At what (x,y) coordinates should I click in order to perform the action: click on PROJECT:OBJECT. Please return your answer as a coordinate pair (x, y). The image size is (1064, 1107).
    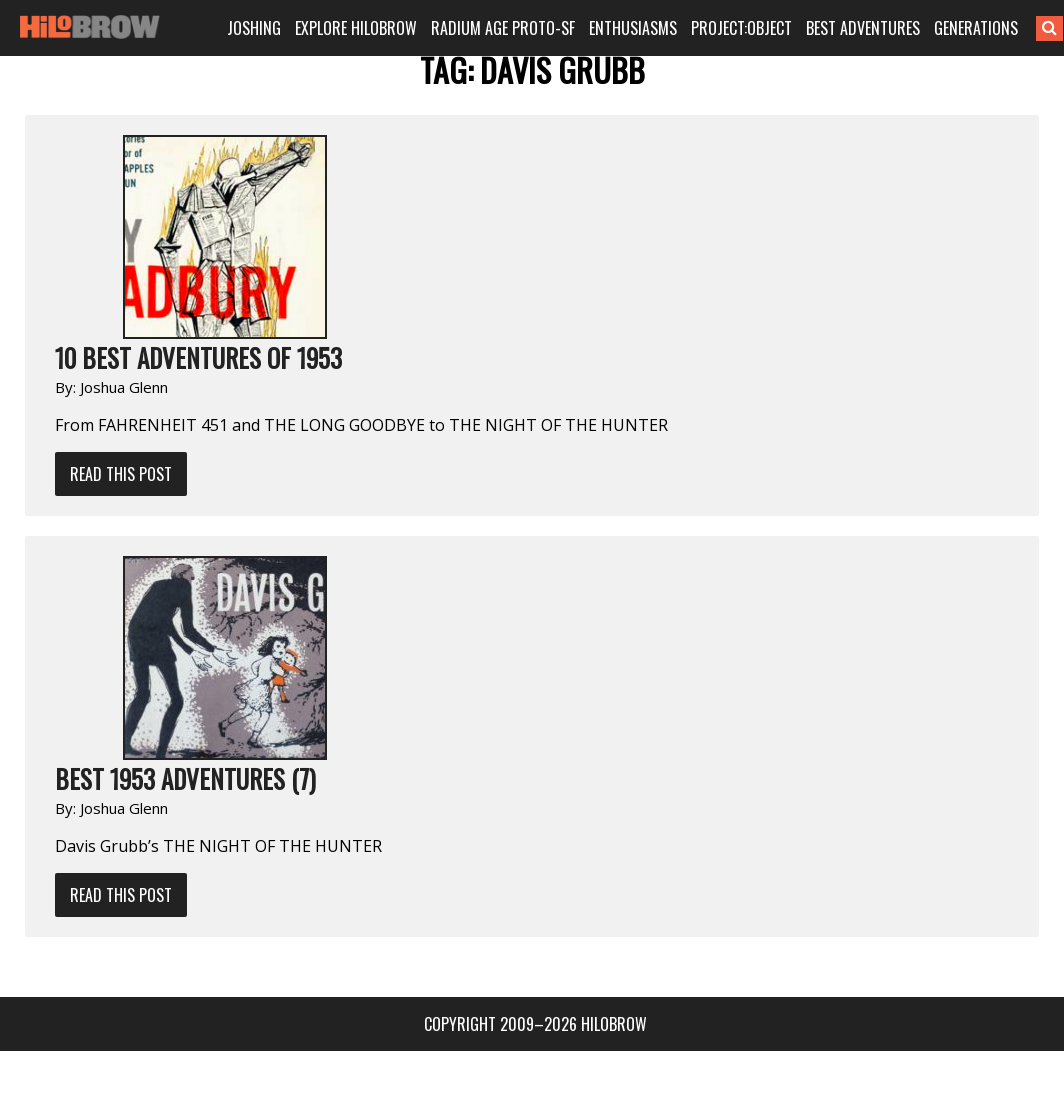
    Looking at the image, I should click on (745, 28).